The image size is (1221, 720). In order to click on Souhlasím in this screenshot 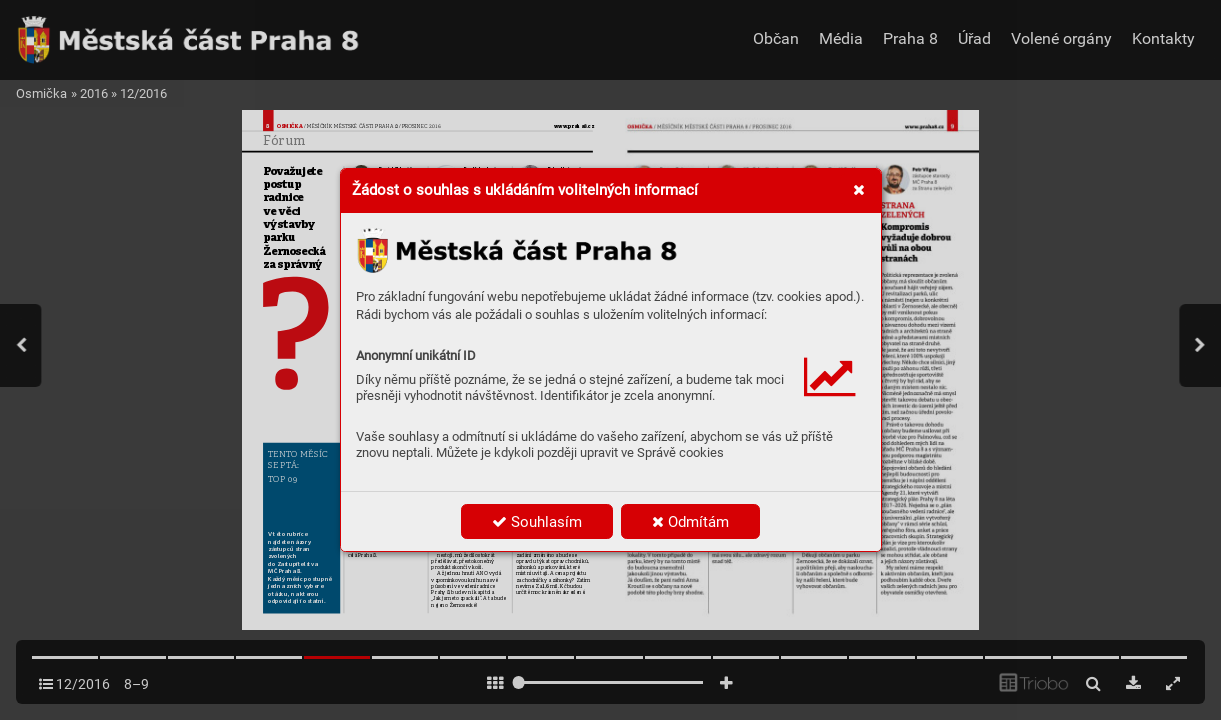, I will do `click(537, 522)`.